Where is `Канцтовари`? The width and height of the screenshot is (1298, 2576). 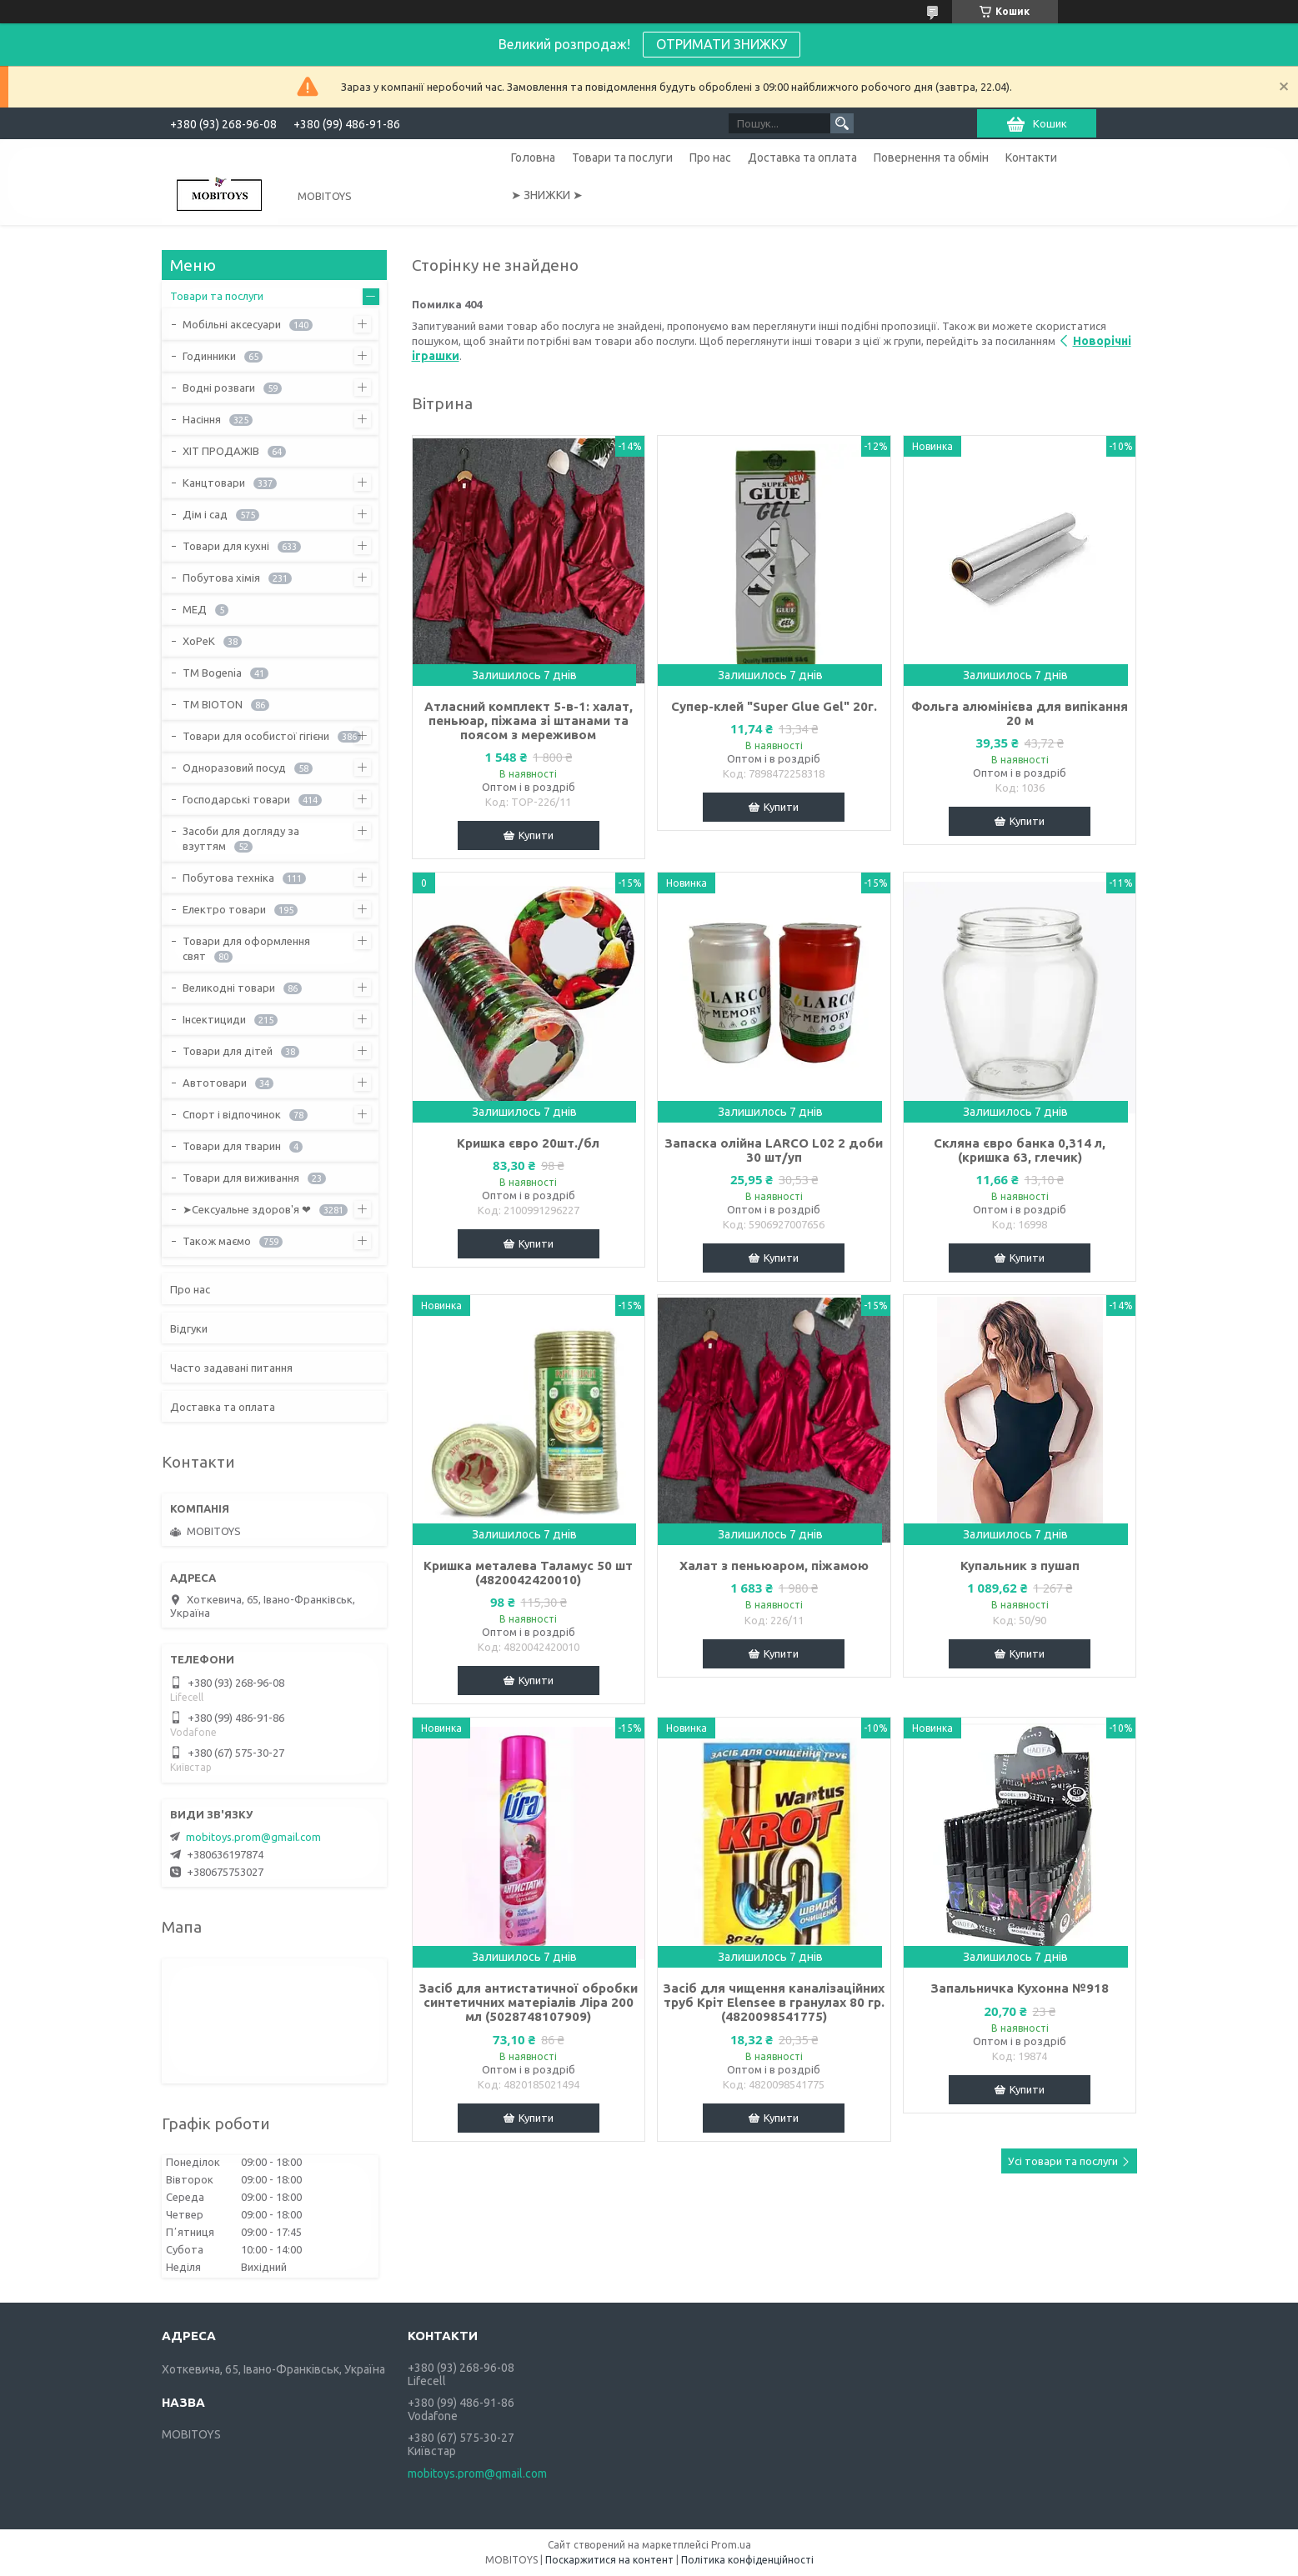
Канцтовари is located at coordinates (214, 482).